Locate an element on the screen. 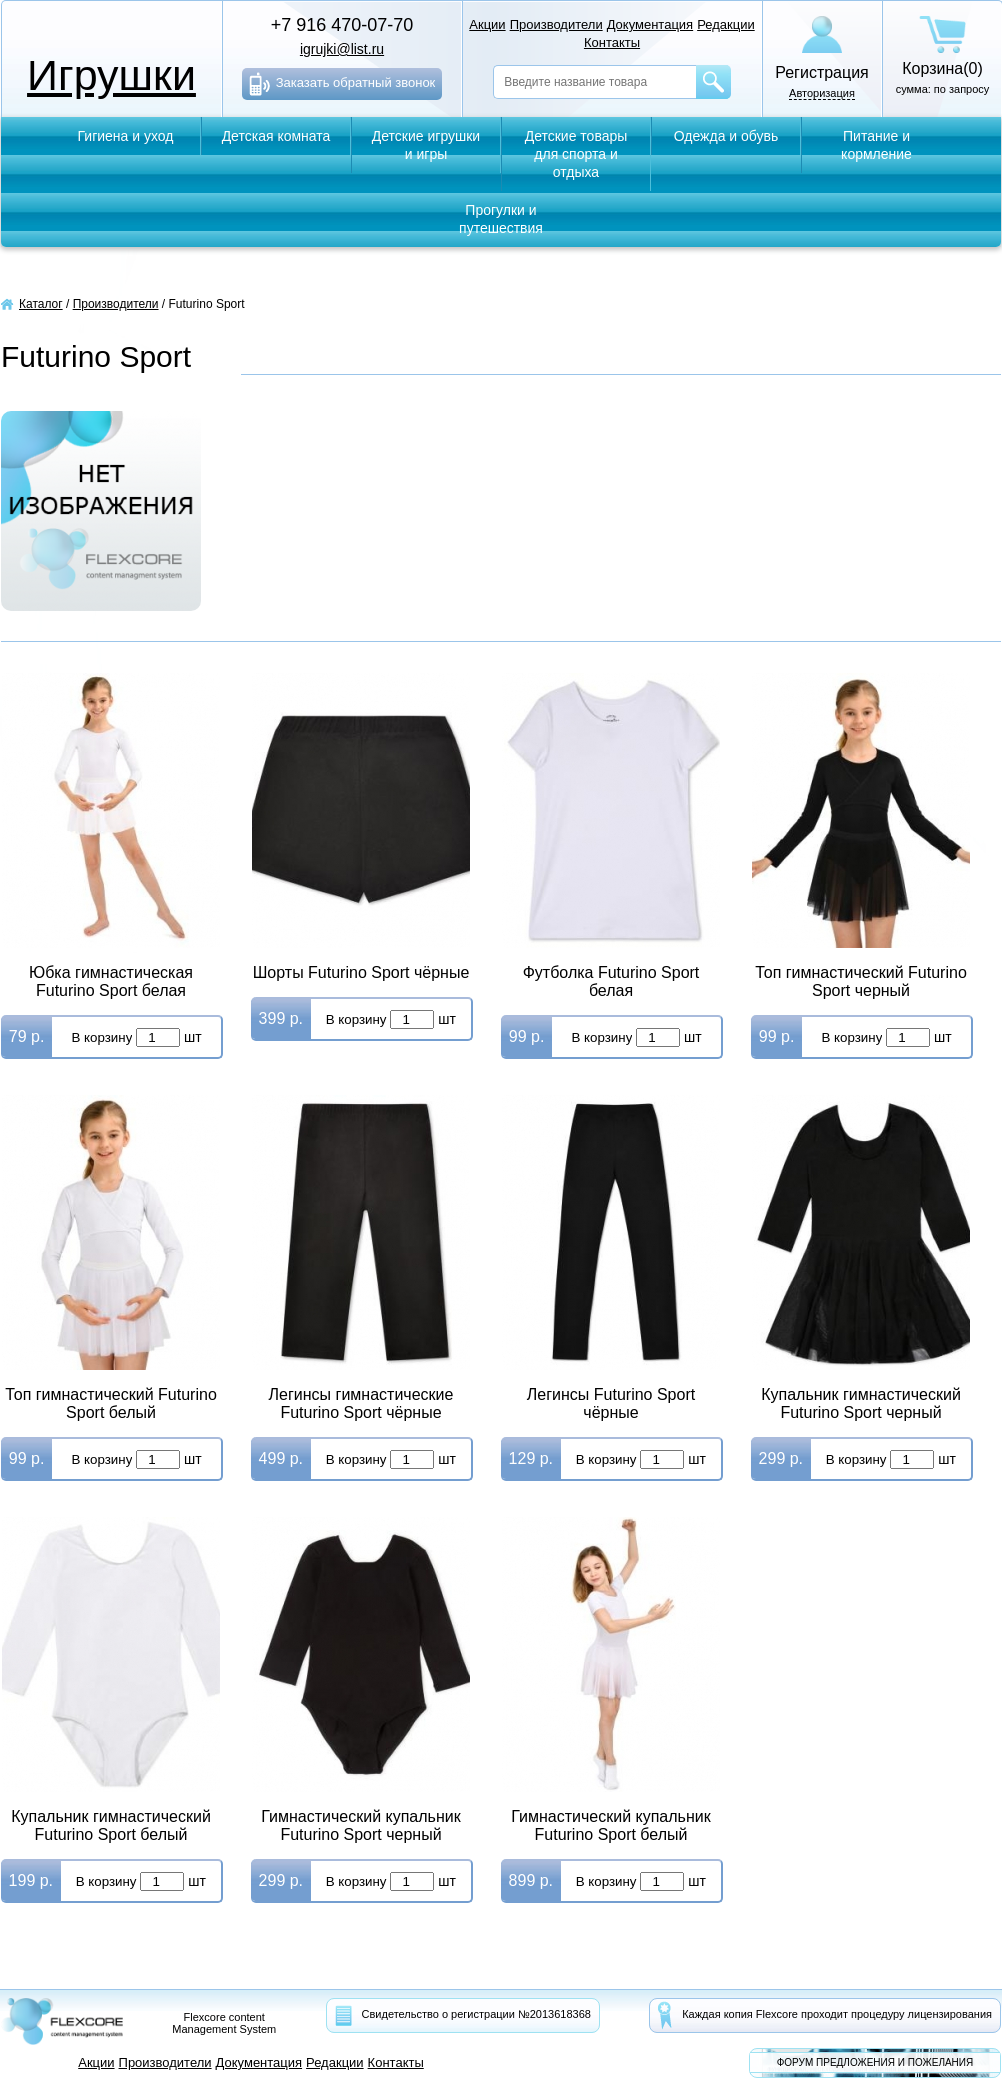 The height and width of the screenshot is (2083, 1002). Детская комната is located at coordinates (276, 136).